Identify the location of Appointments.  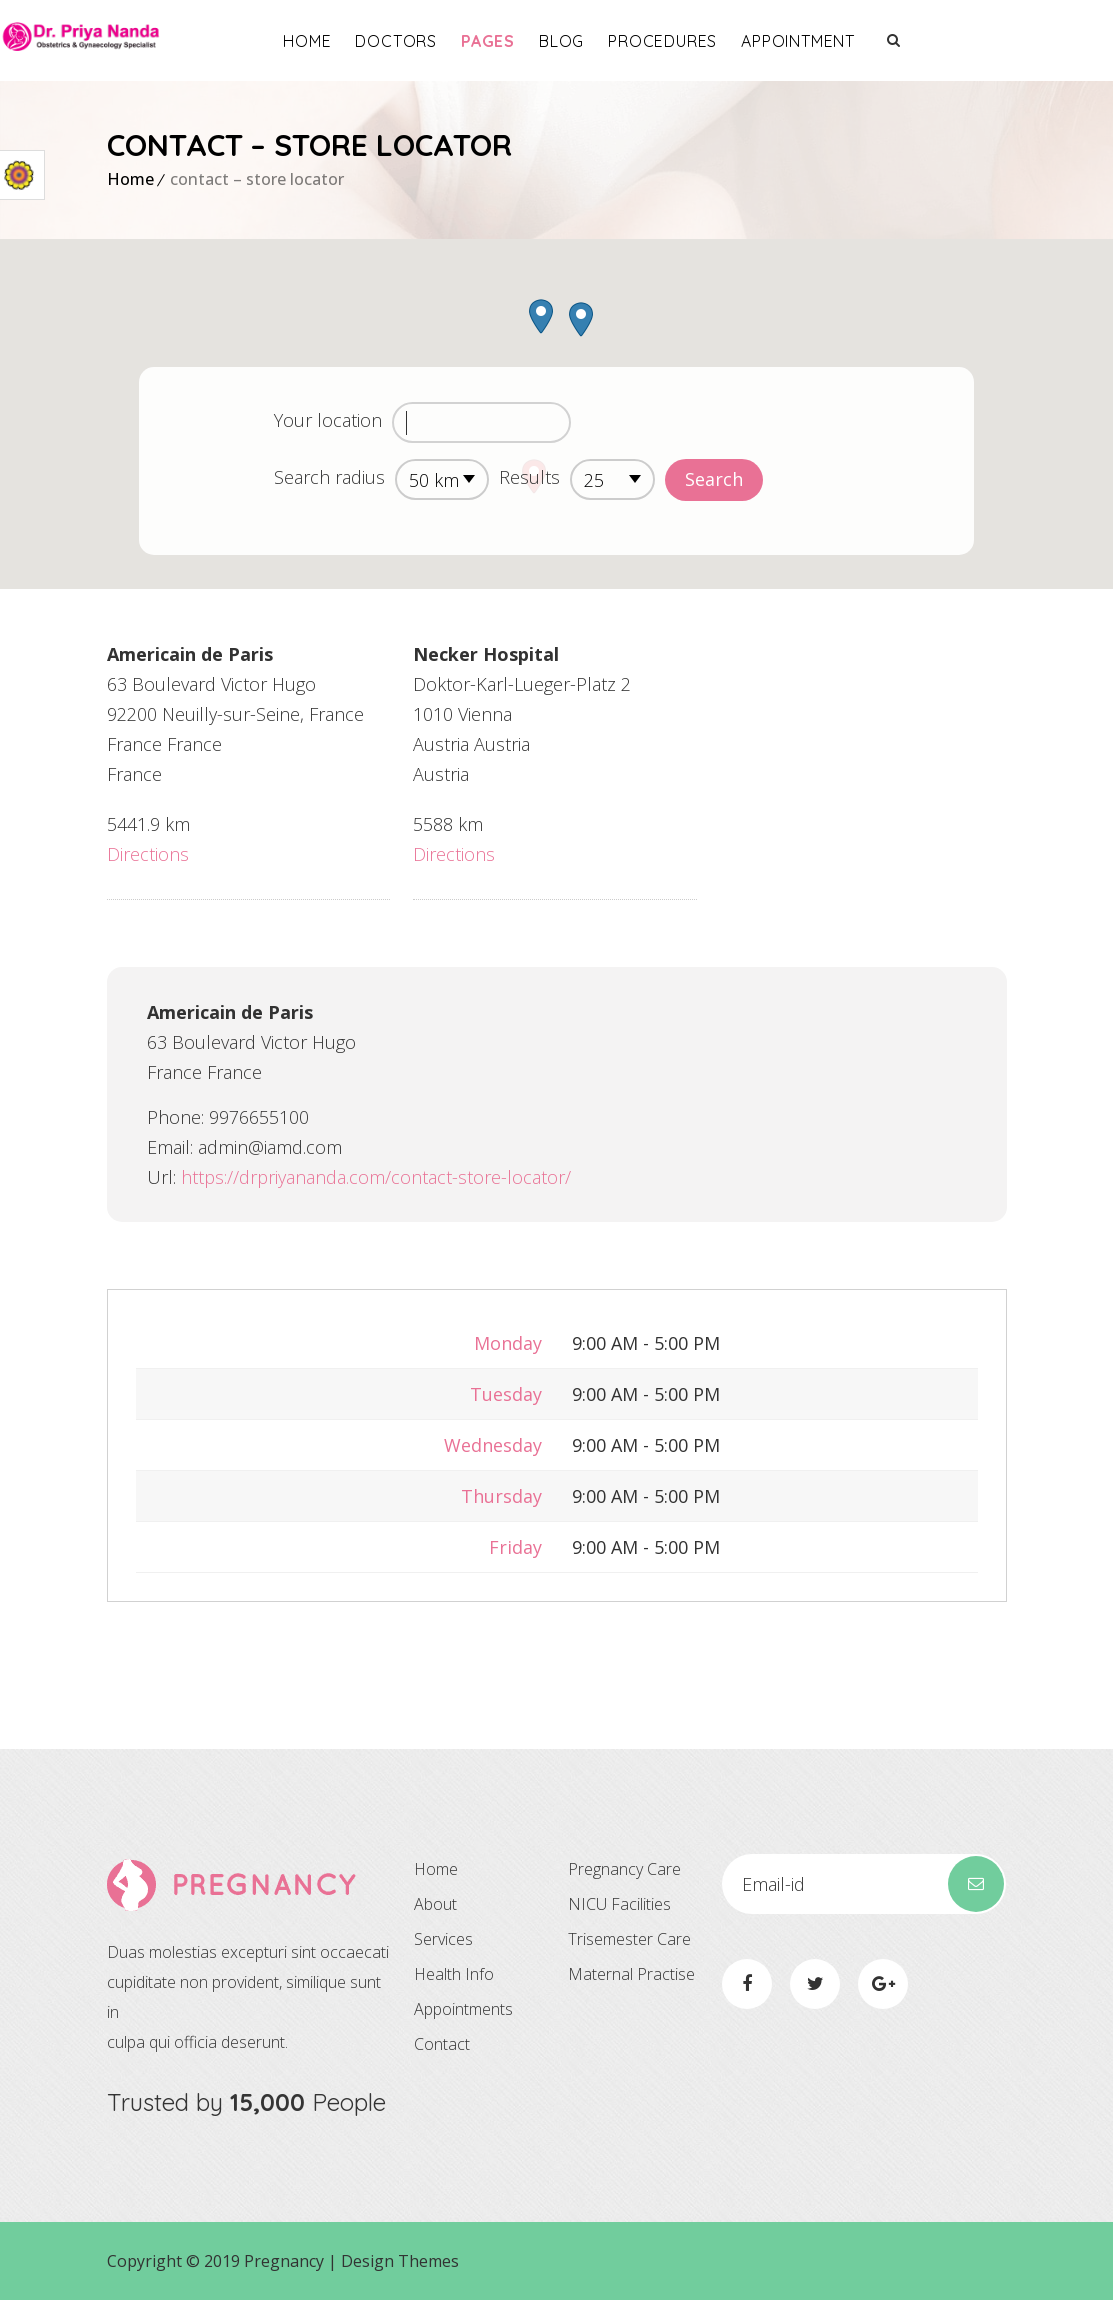
(463, 2009).